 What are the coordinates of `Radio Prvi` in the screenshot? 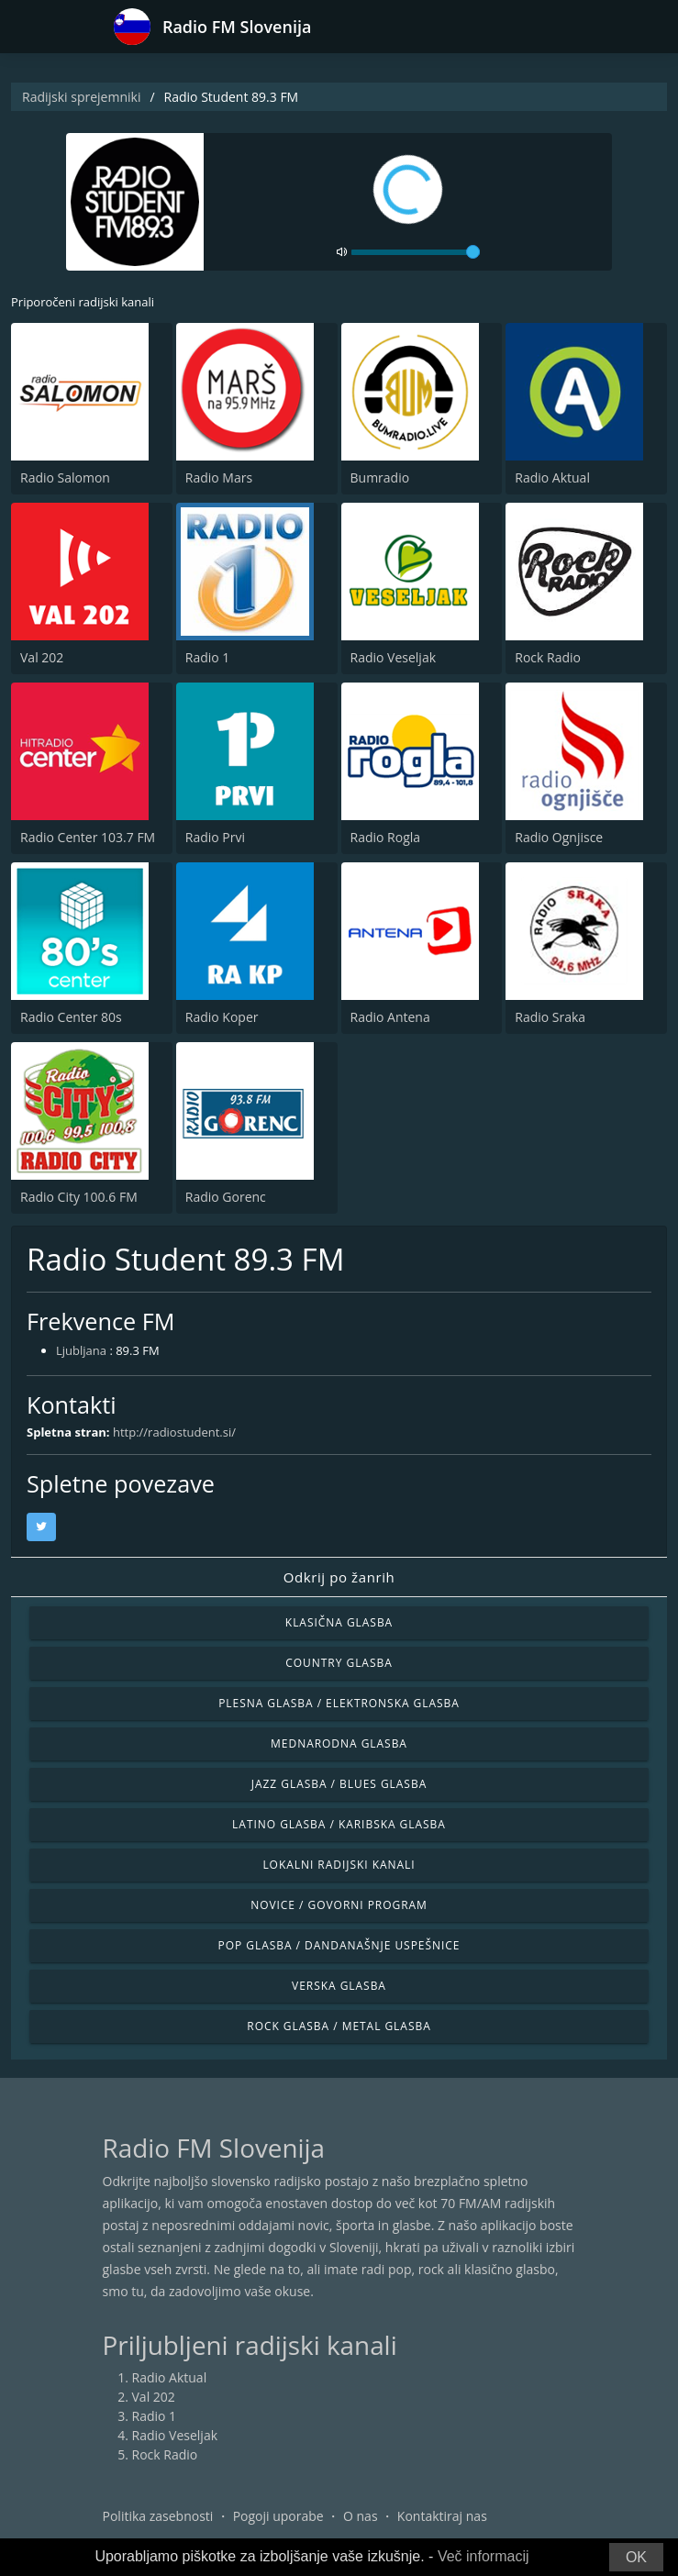 It's located at (215, 837).